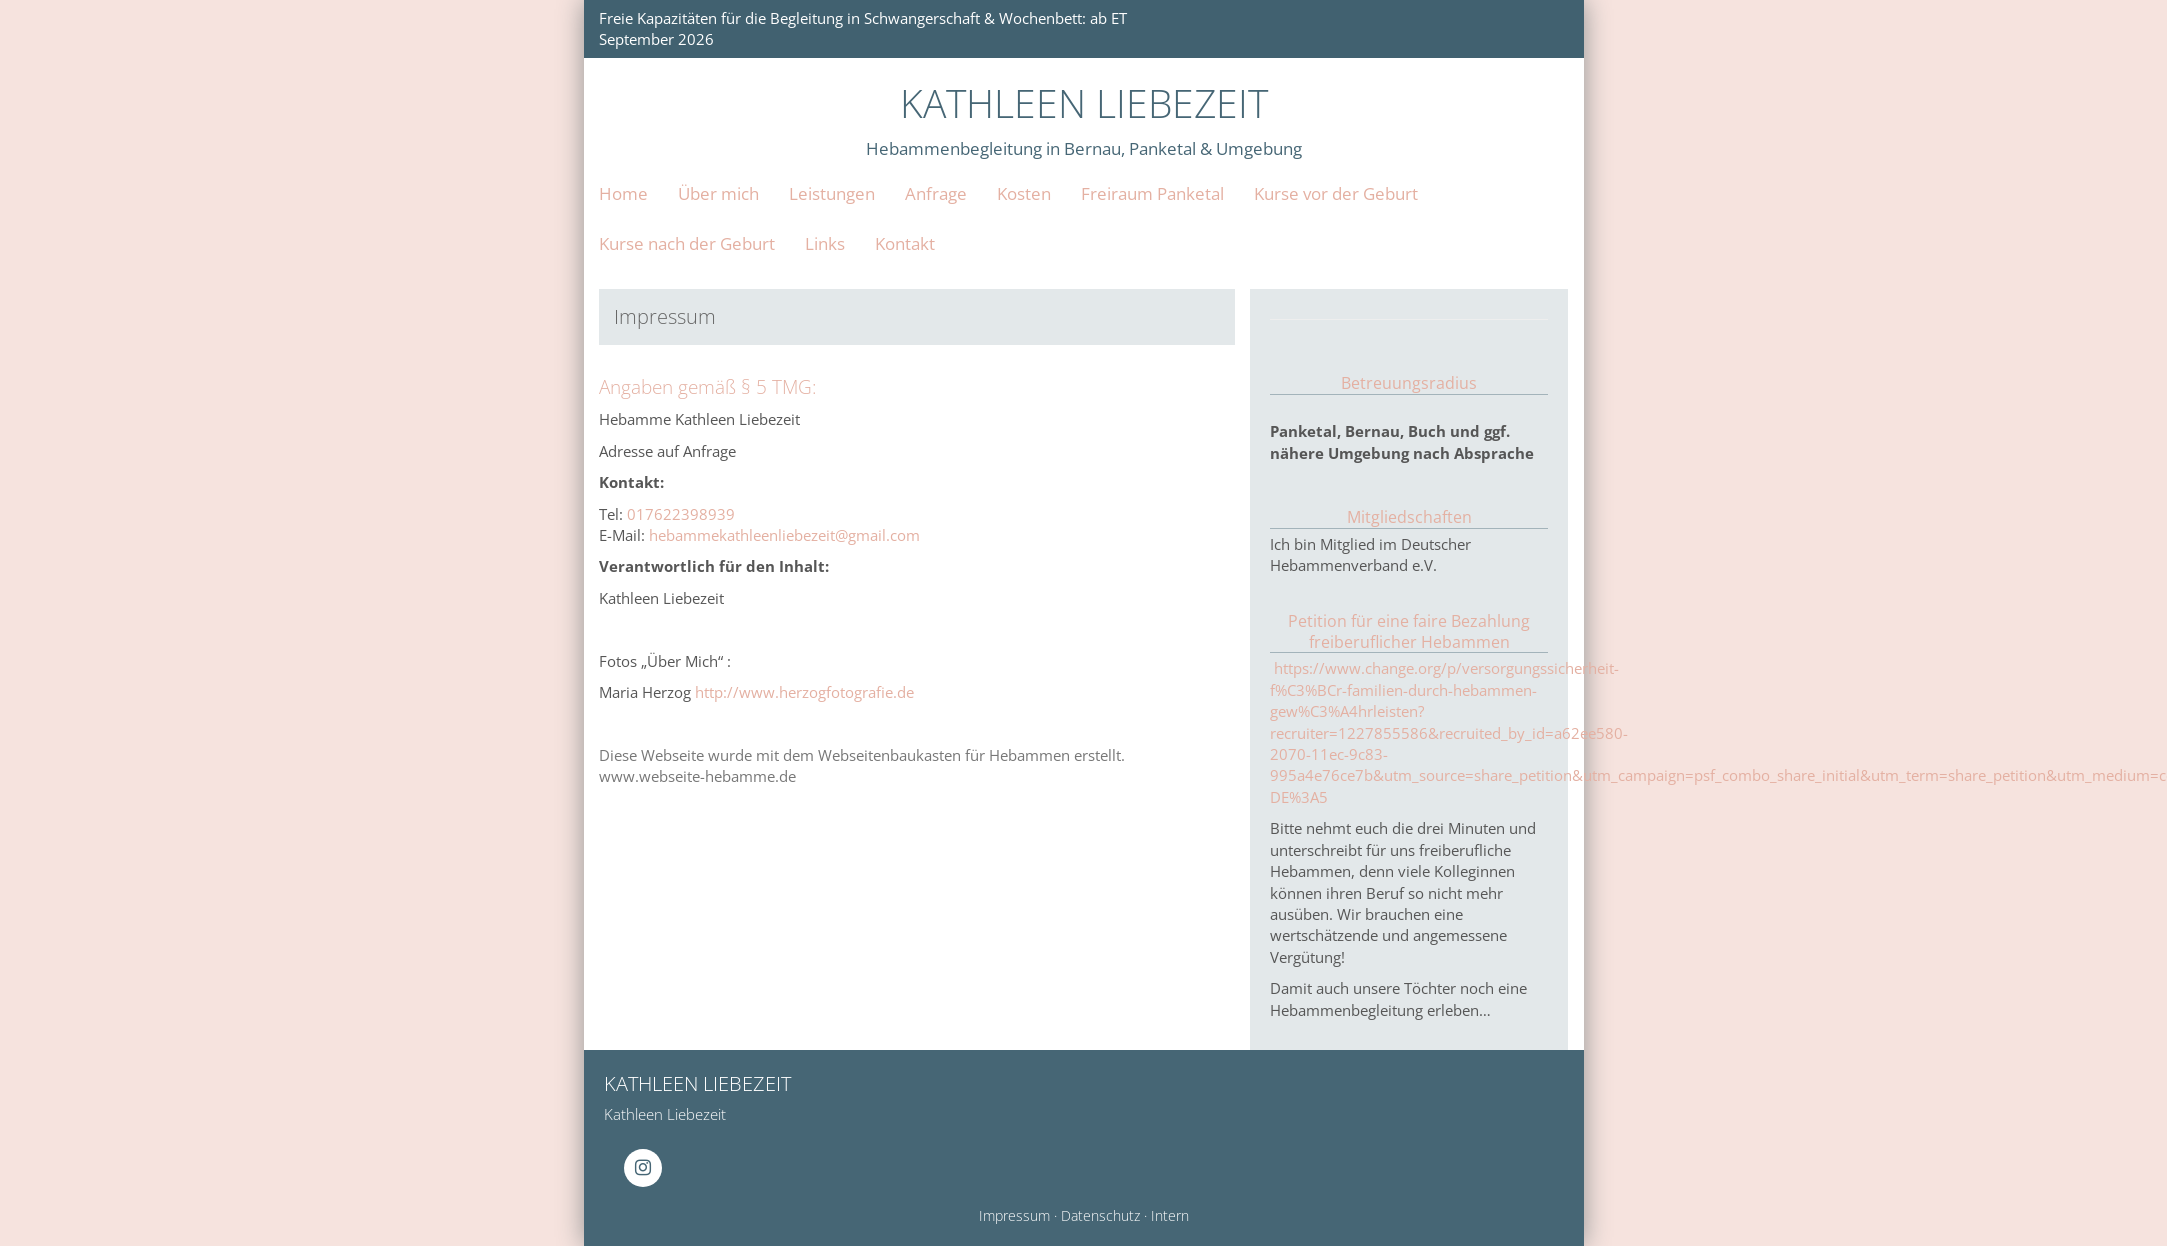 This screenshot has width=2167, height=1246. What do you see at coordinates (1152, 193) in the screenshot?
I see `Freiraum Panketal` at bounding box center [1152, 193].